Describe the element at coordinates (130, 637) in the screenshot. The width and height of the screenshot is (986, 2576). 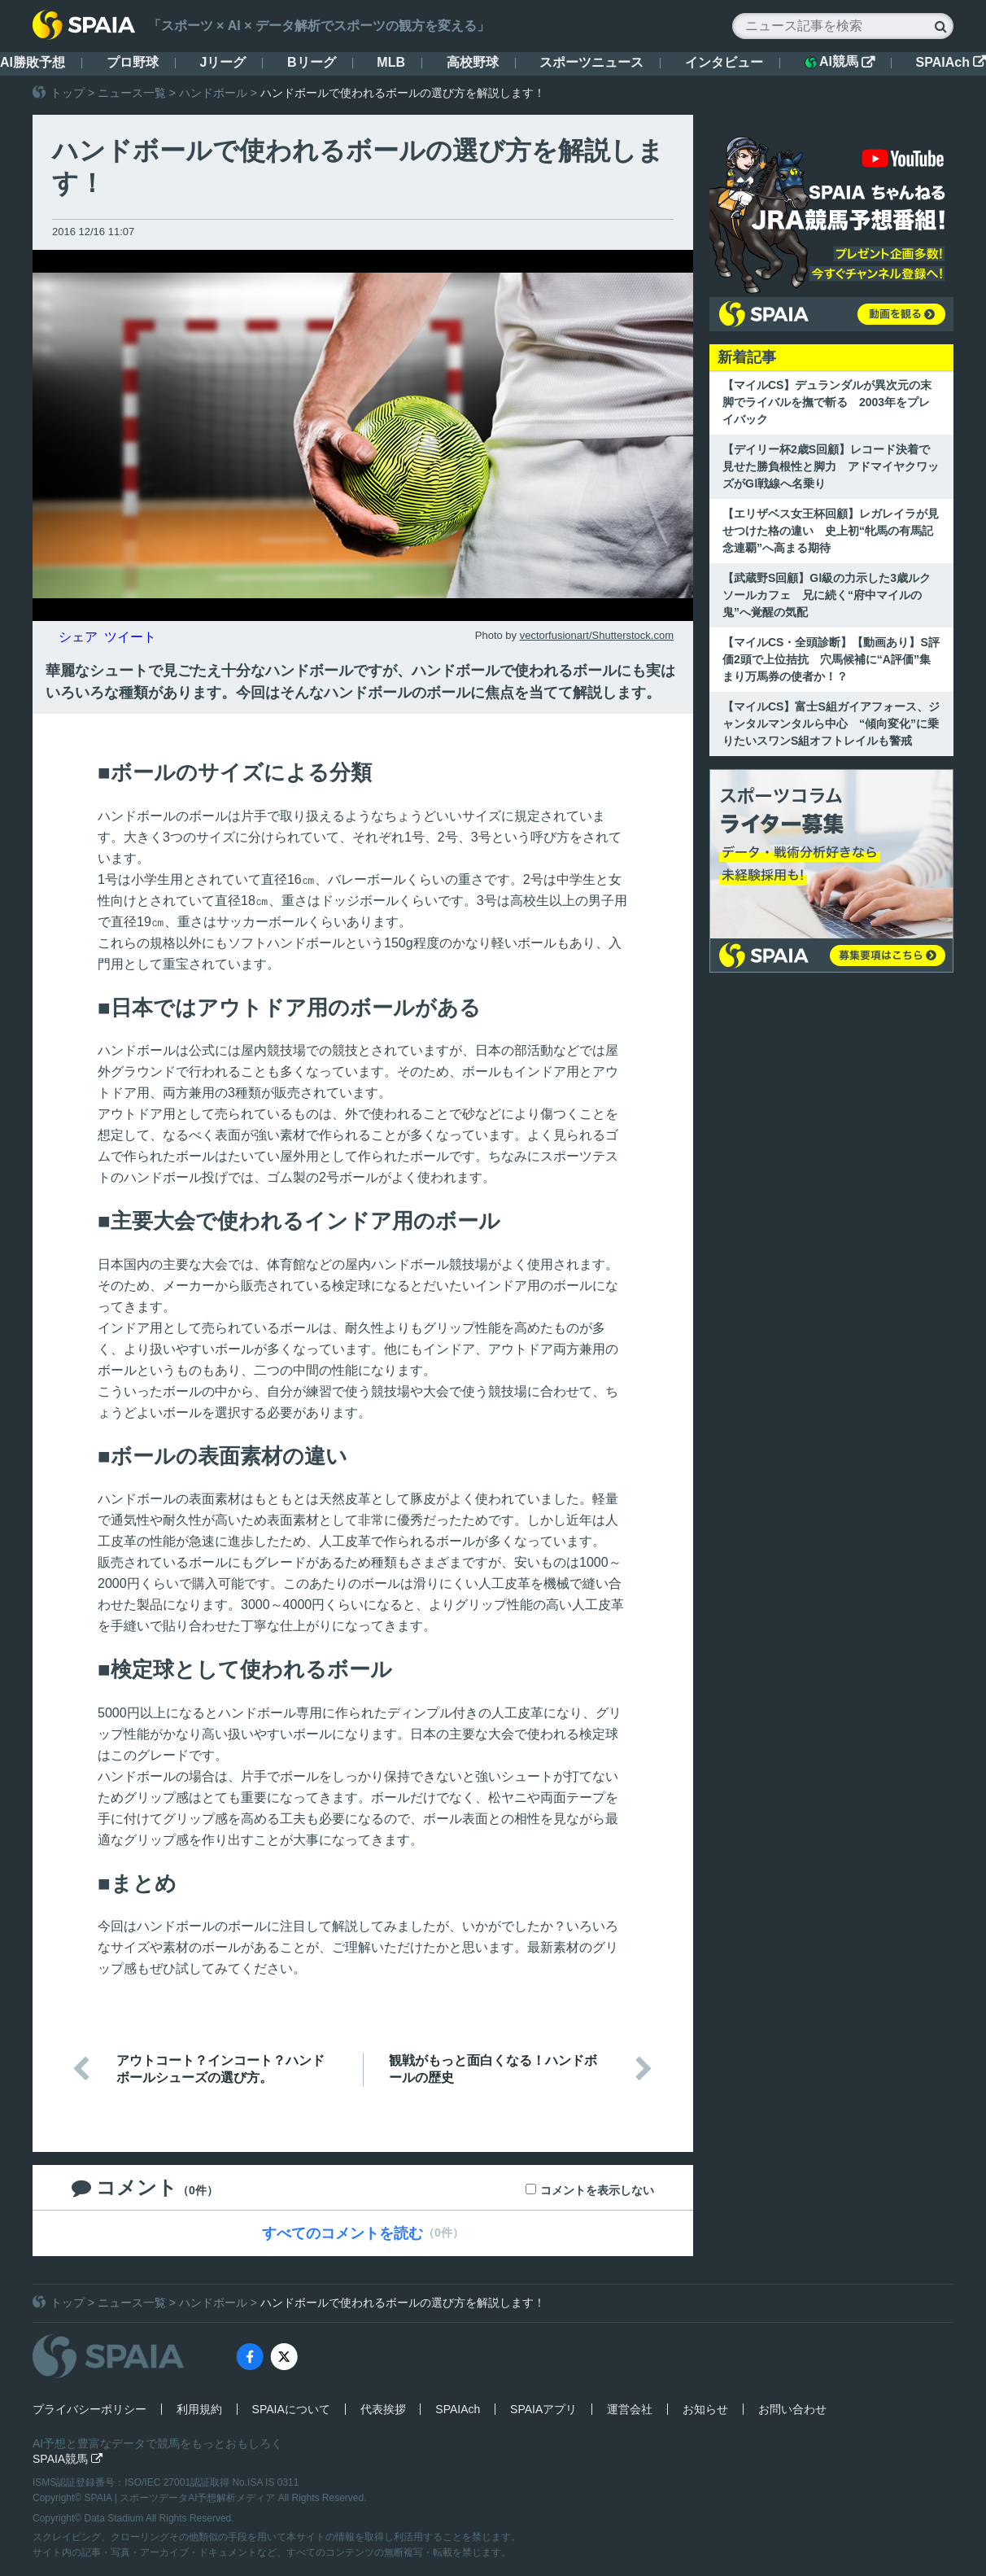
I see `ツイート` at that location.